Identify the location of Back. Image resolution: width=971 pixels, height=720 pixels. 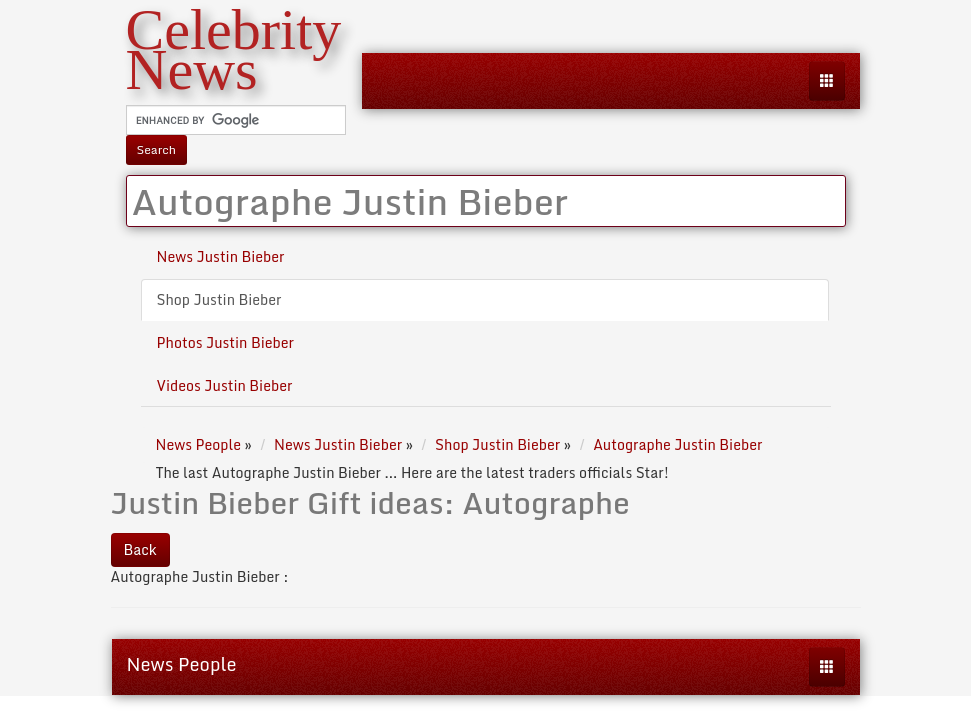
(140, 549).